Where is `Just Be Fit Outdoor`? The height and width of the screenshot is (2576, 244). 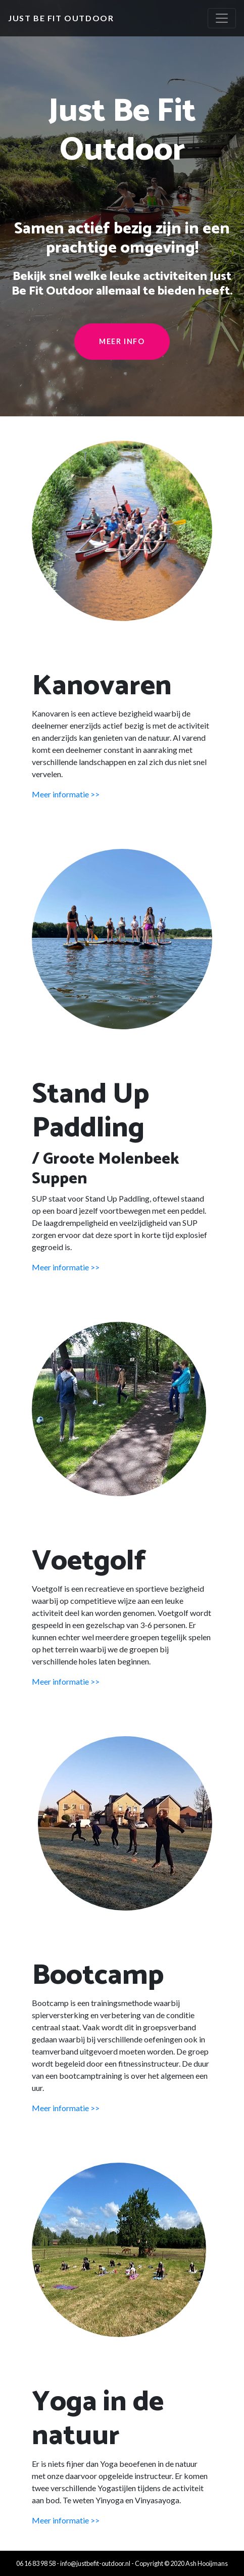 Just Be Fit Outdoor is located at coordinates (61, 18).